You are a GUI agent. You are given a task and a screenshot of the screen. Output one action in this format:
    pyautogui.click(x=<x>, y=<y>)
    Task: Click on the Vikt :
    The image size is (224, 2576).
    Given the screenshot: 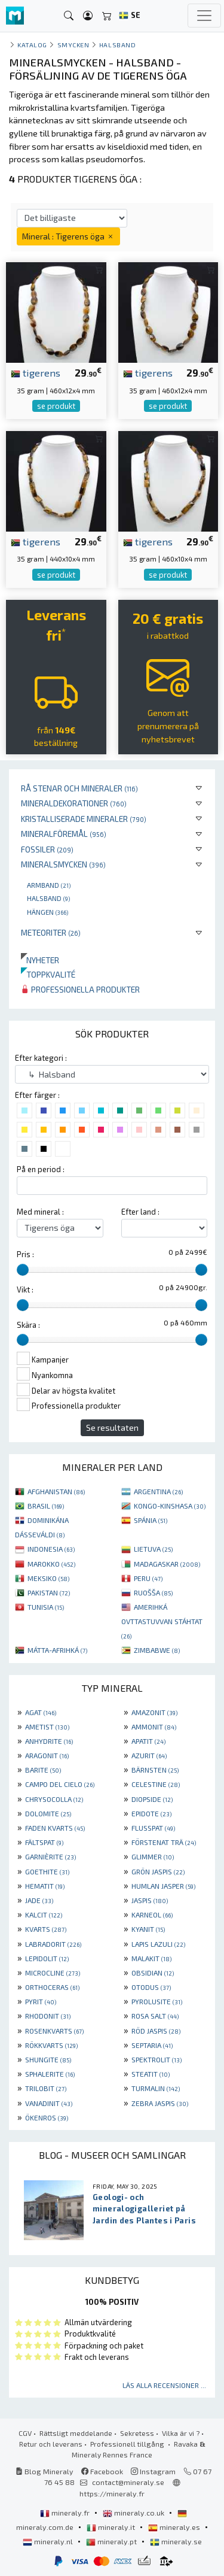 What is the action you would take?
    pyautogui.click(x=25, y=1289)
    